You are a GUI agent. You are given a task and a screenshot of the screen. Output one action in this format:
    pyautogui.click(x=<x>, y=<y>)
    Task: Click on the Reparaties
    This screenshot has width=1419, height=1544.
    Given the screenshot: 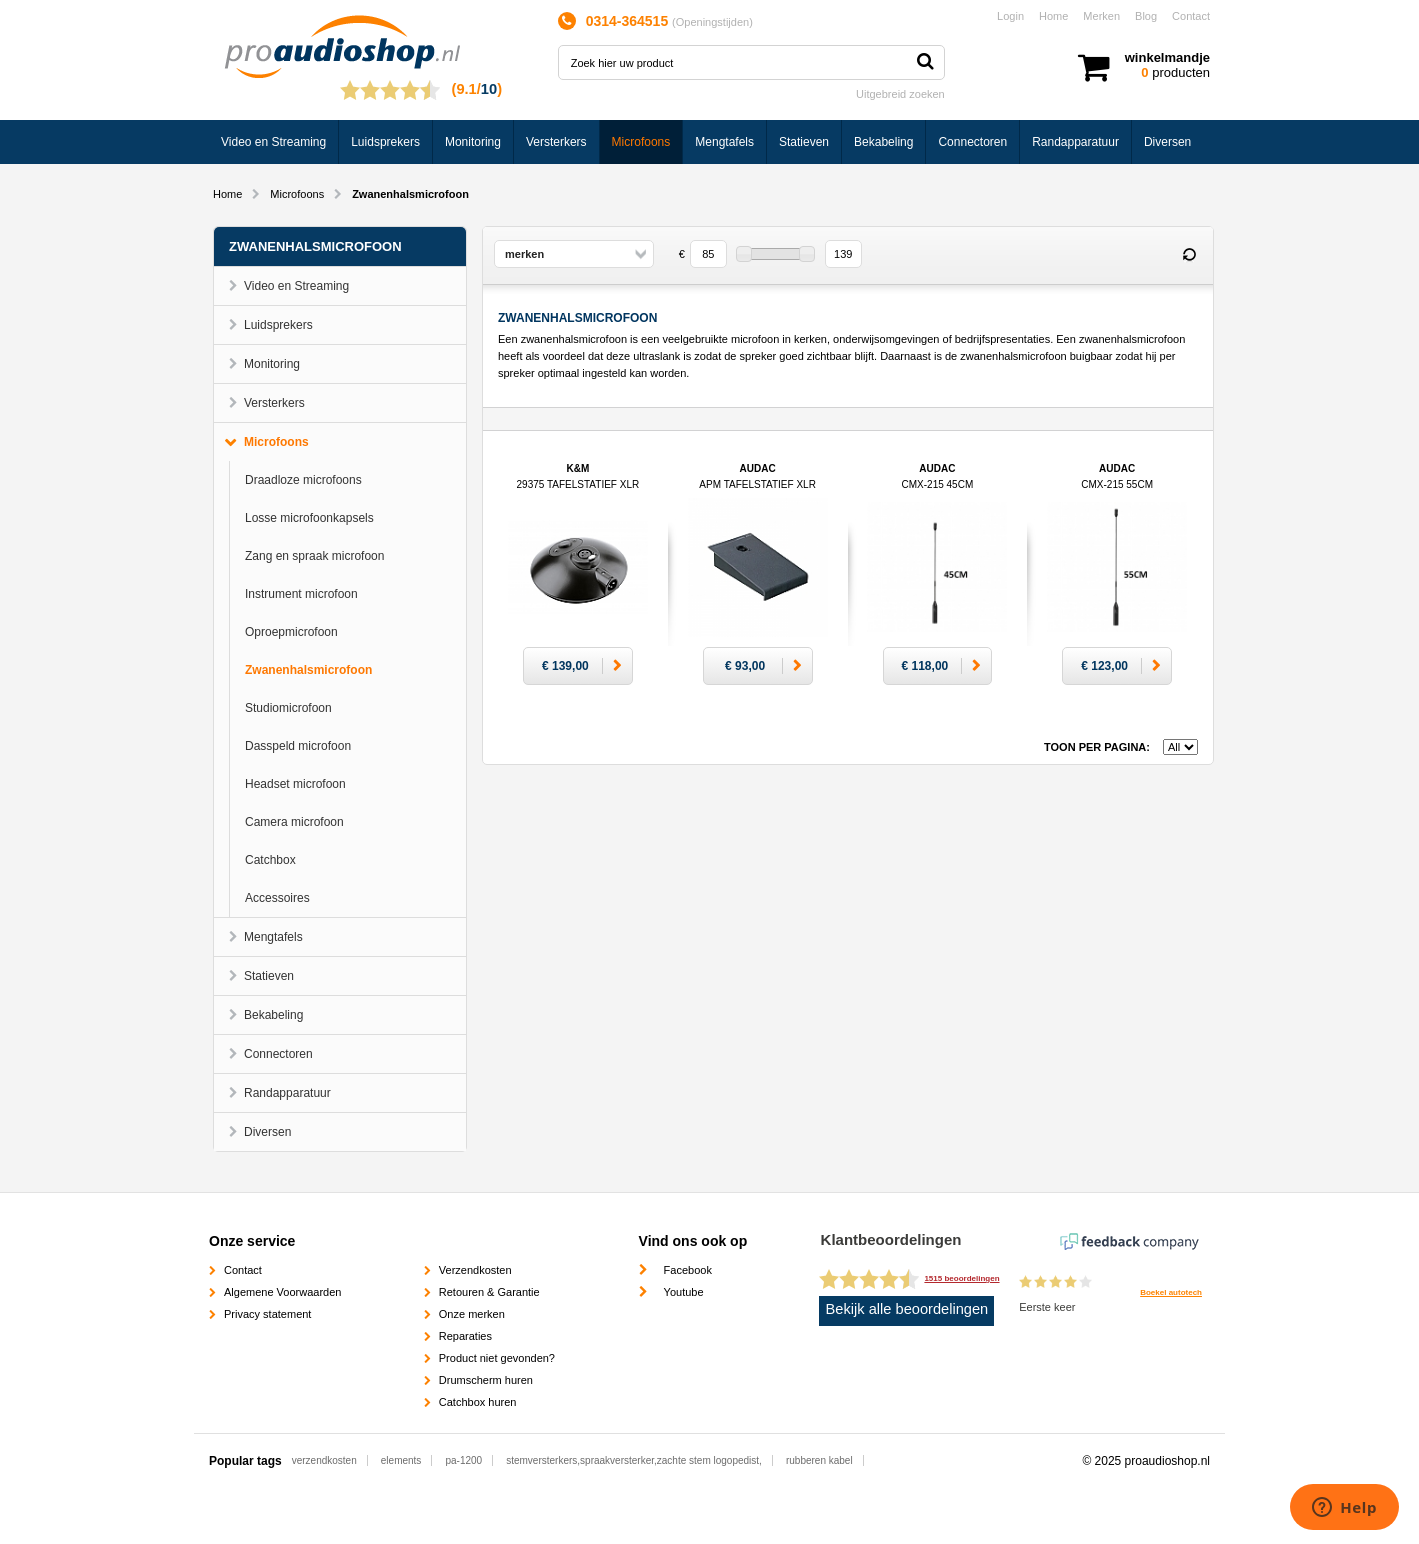 What is the action you would take?
    pyautogui.click(x=465, y=1336)
    